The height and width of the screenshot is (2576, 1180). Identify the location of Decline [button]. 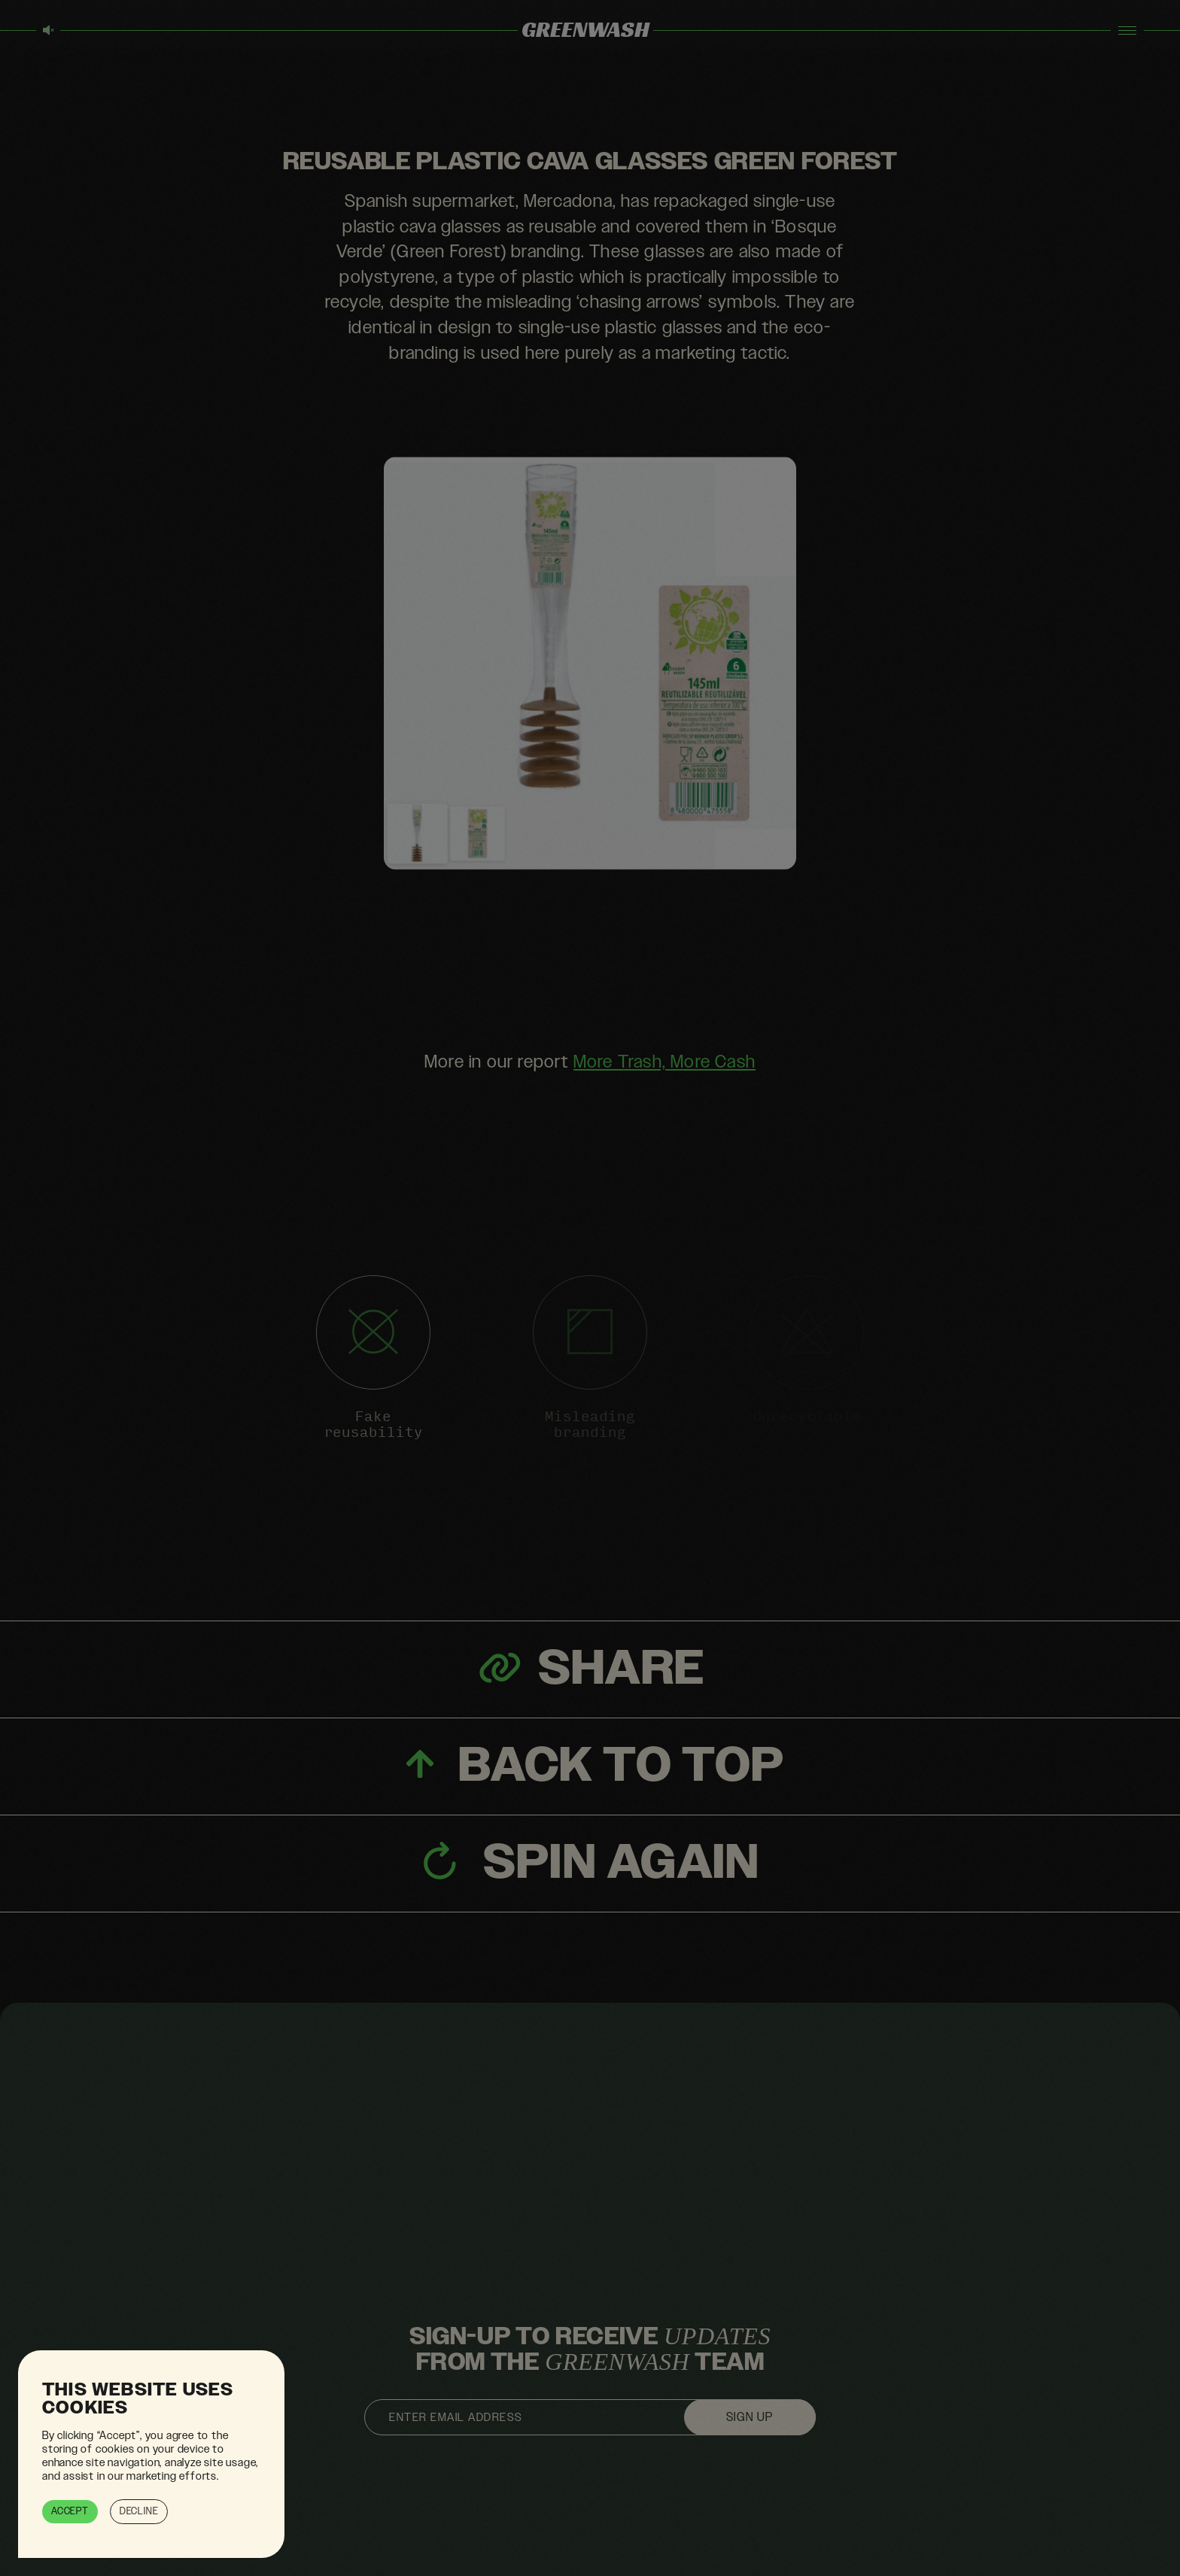
(139, 2511).